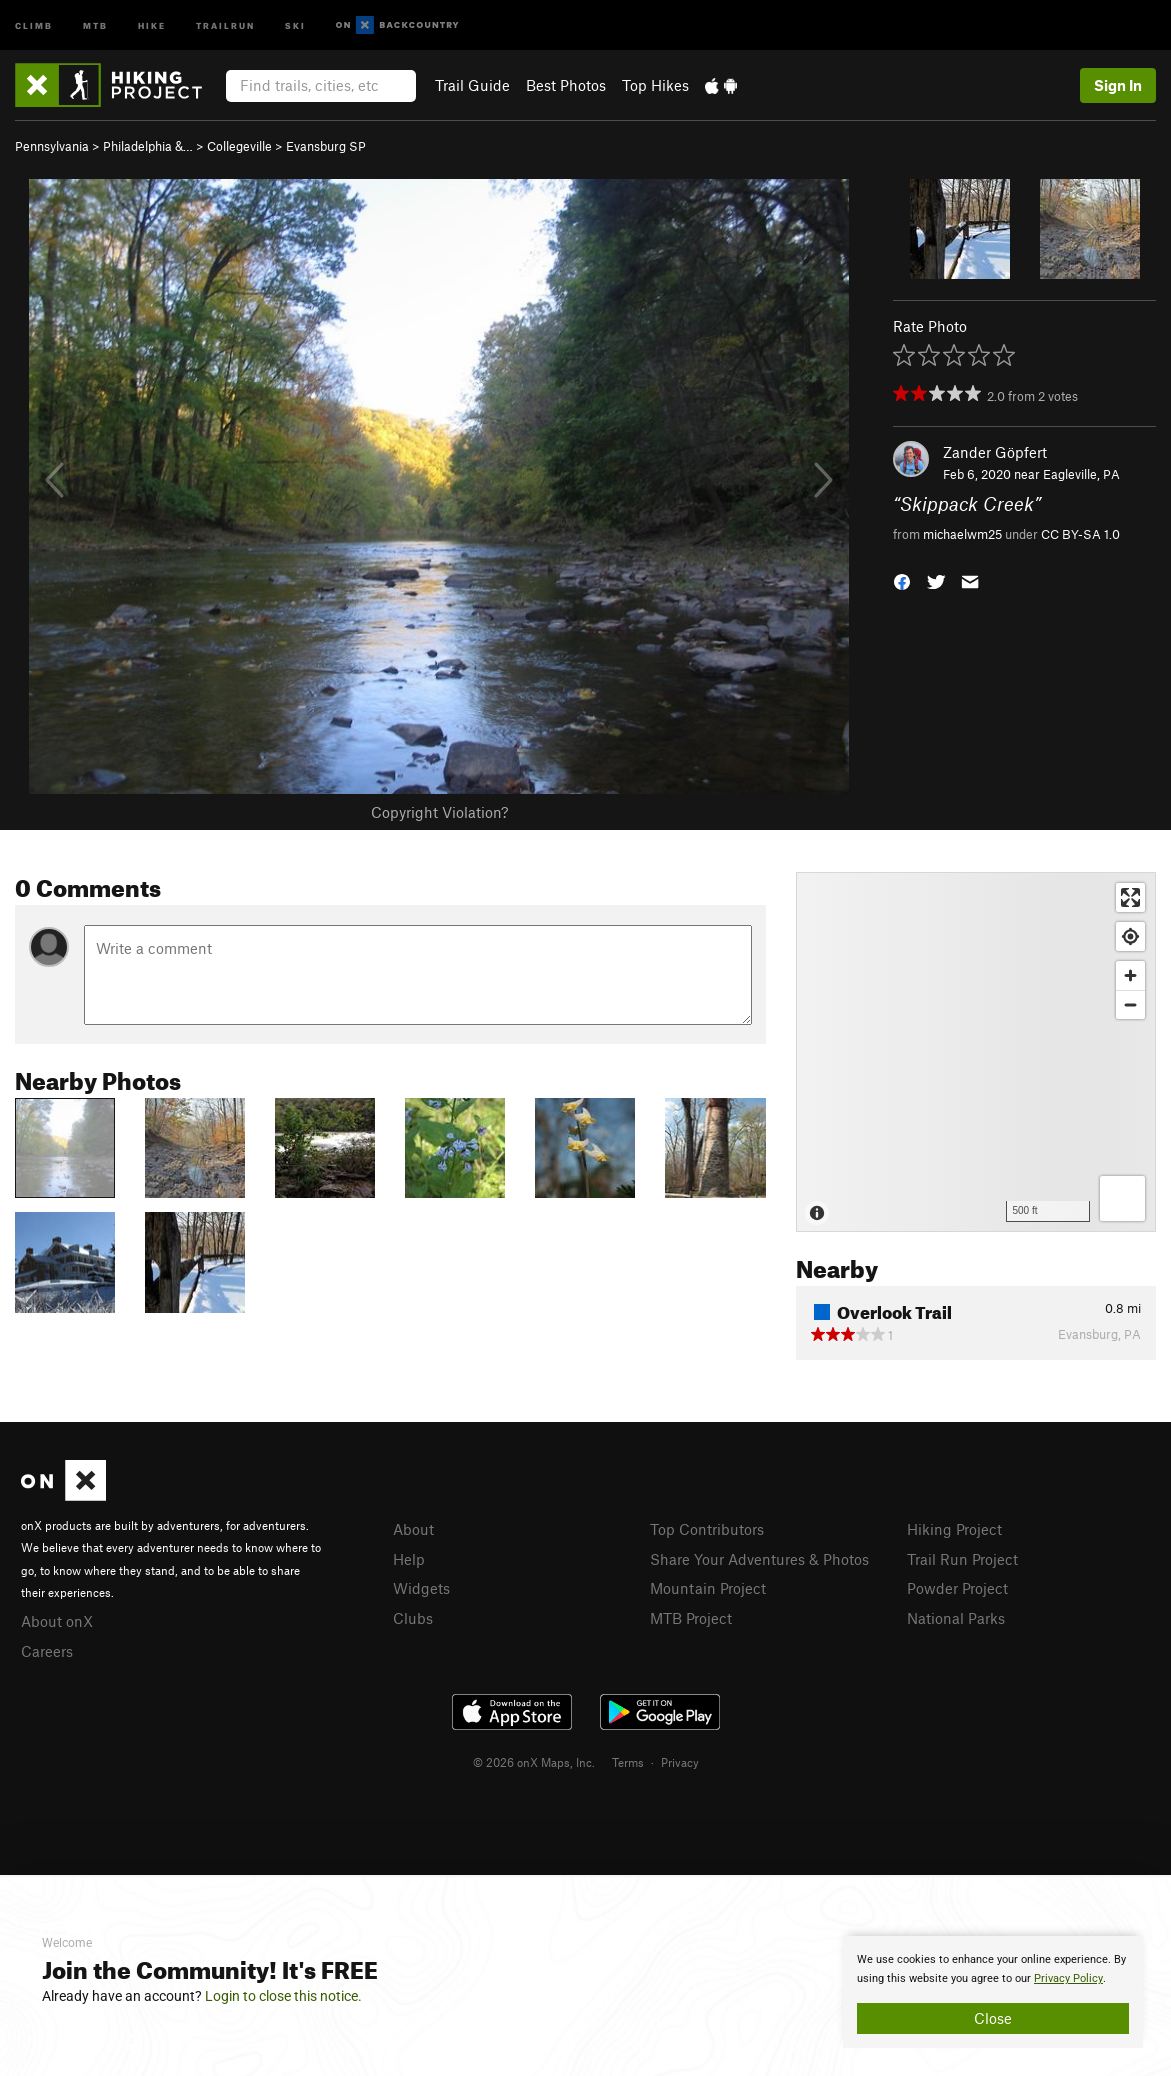  I want to click on [Zoom in], so click(1130, 975).